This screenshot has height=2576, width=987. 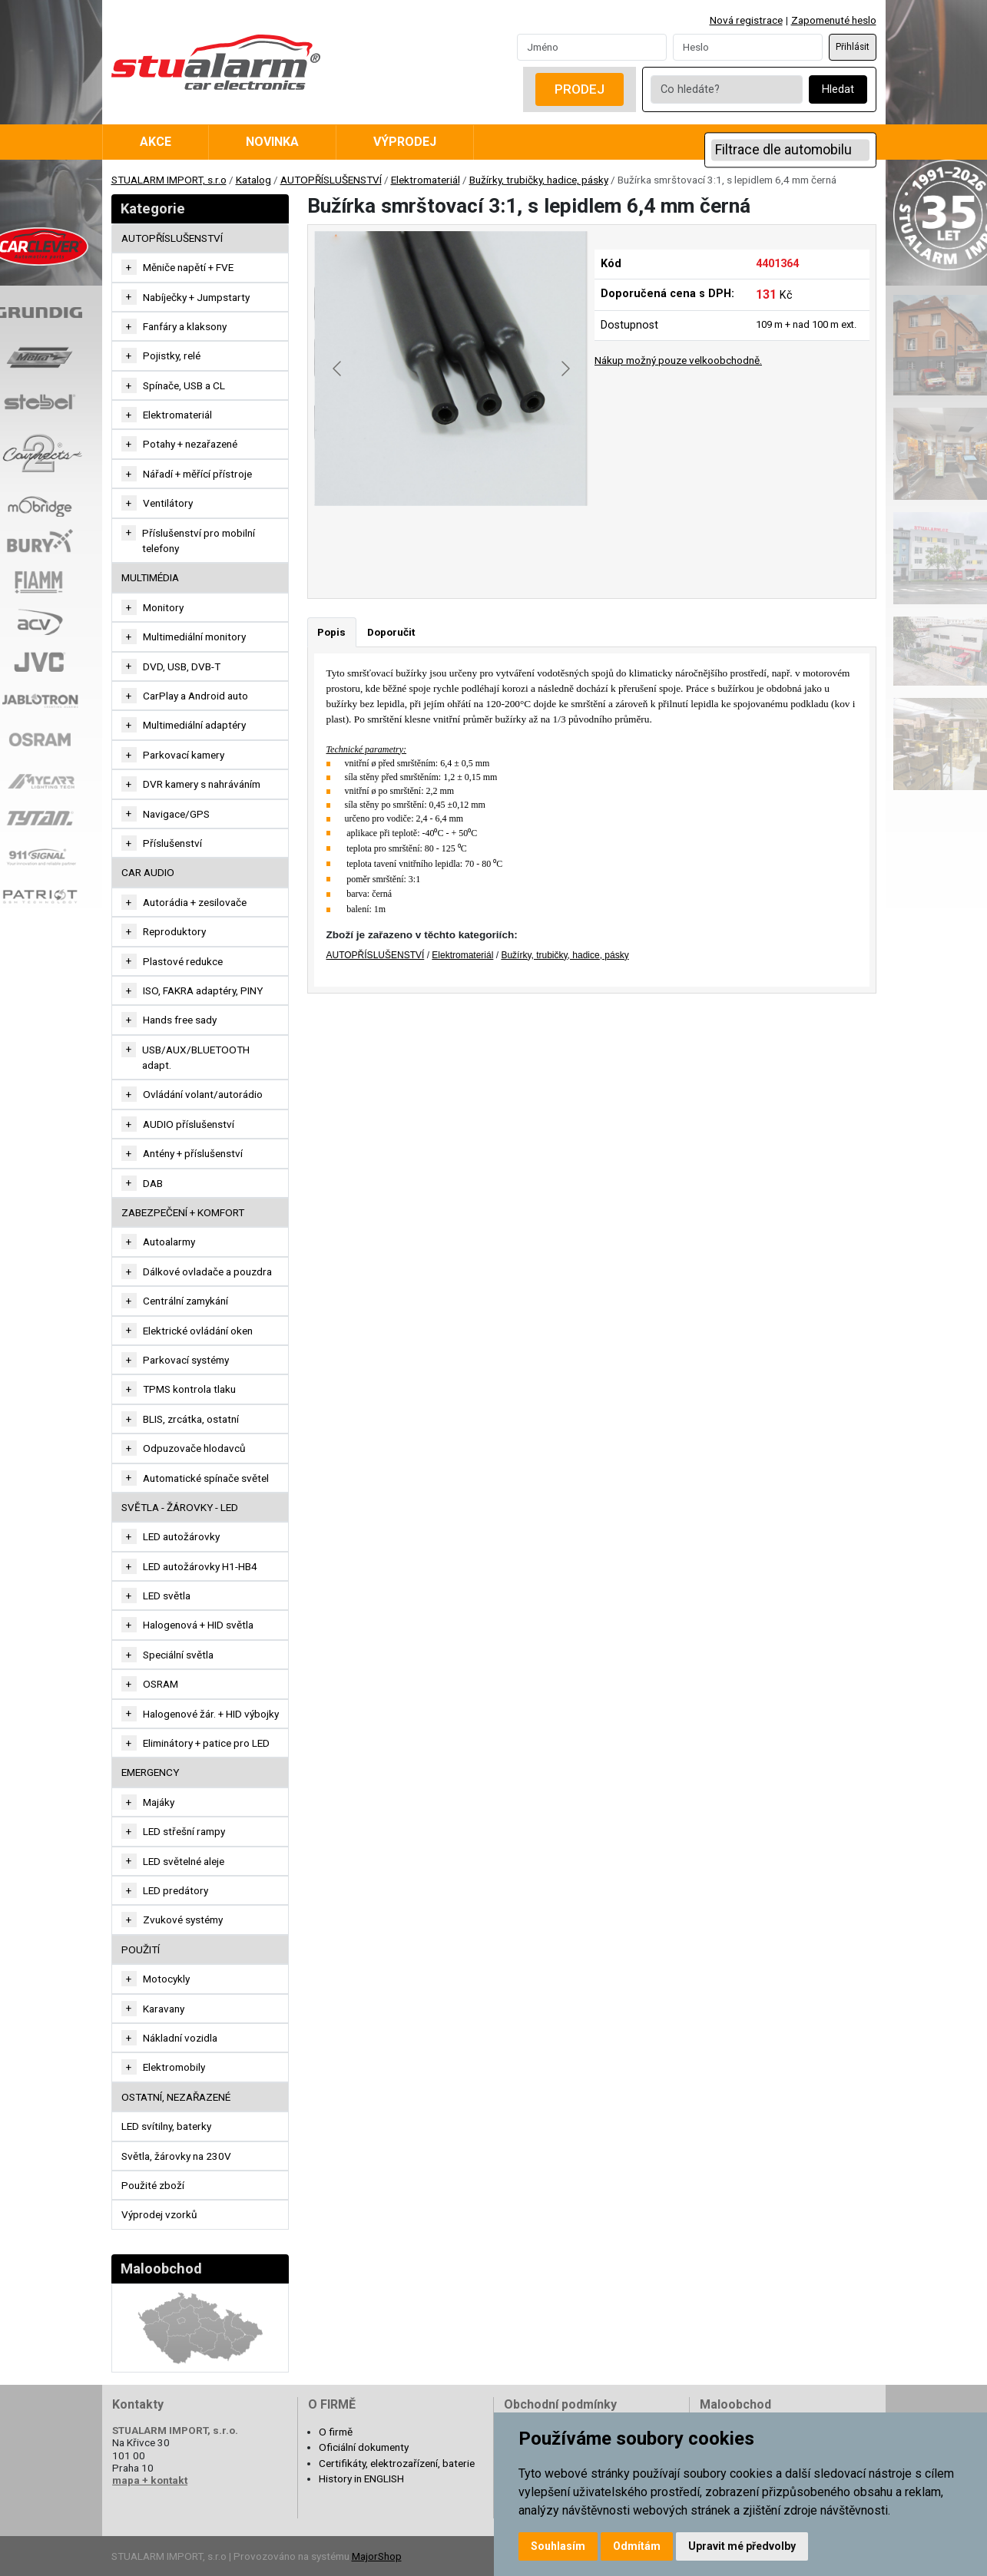 I want to click on Doporučit [tab], so click(x=391, y=632).